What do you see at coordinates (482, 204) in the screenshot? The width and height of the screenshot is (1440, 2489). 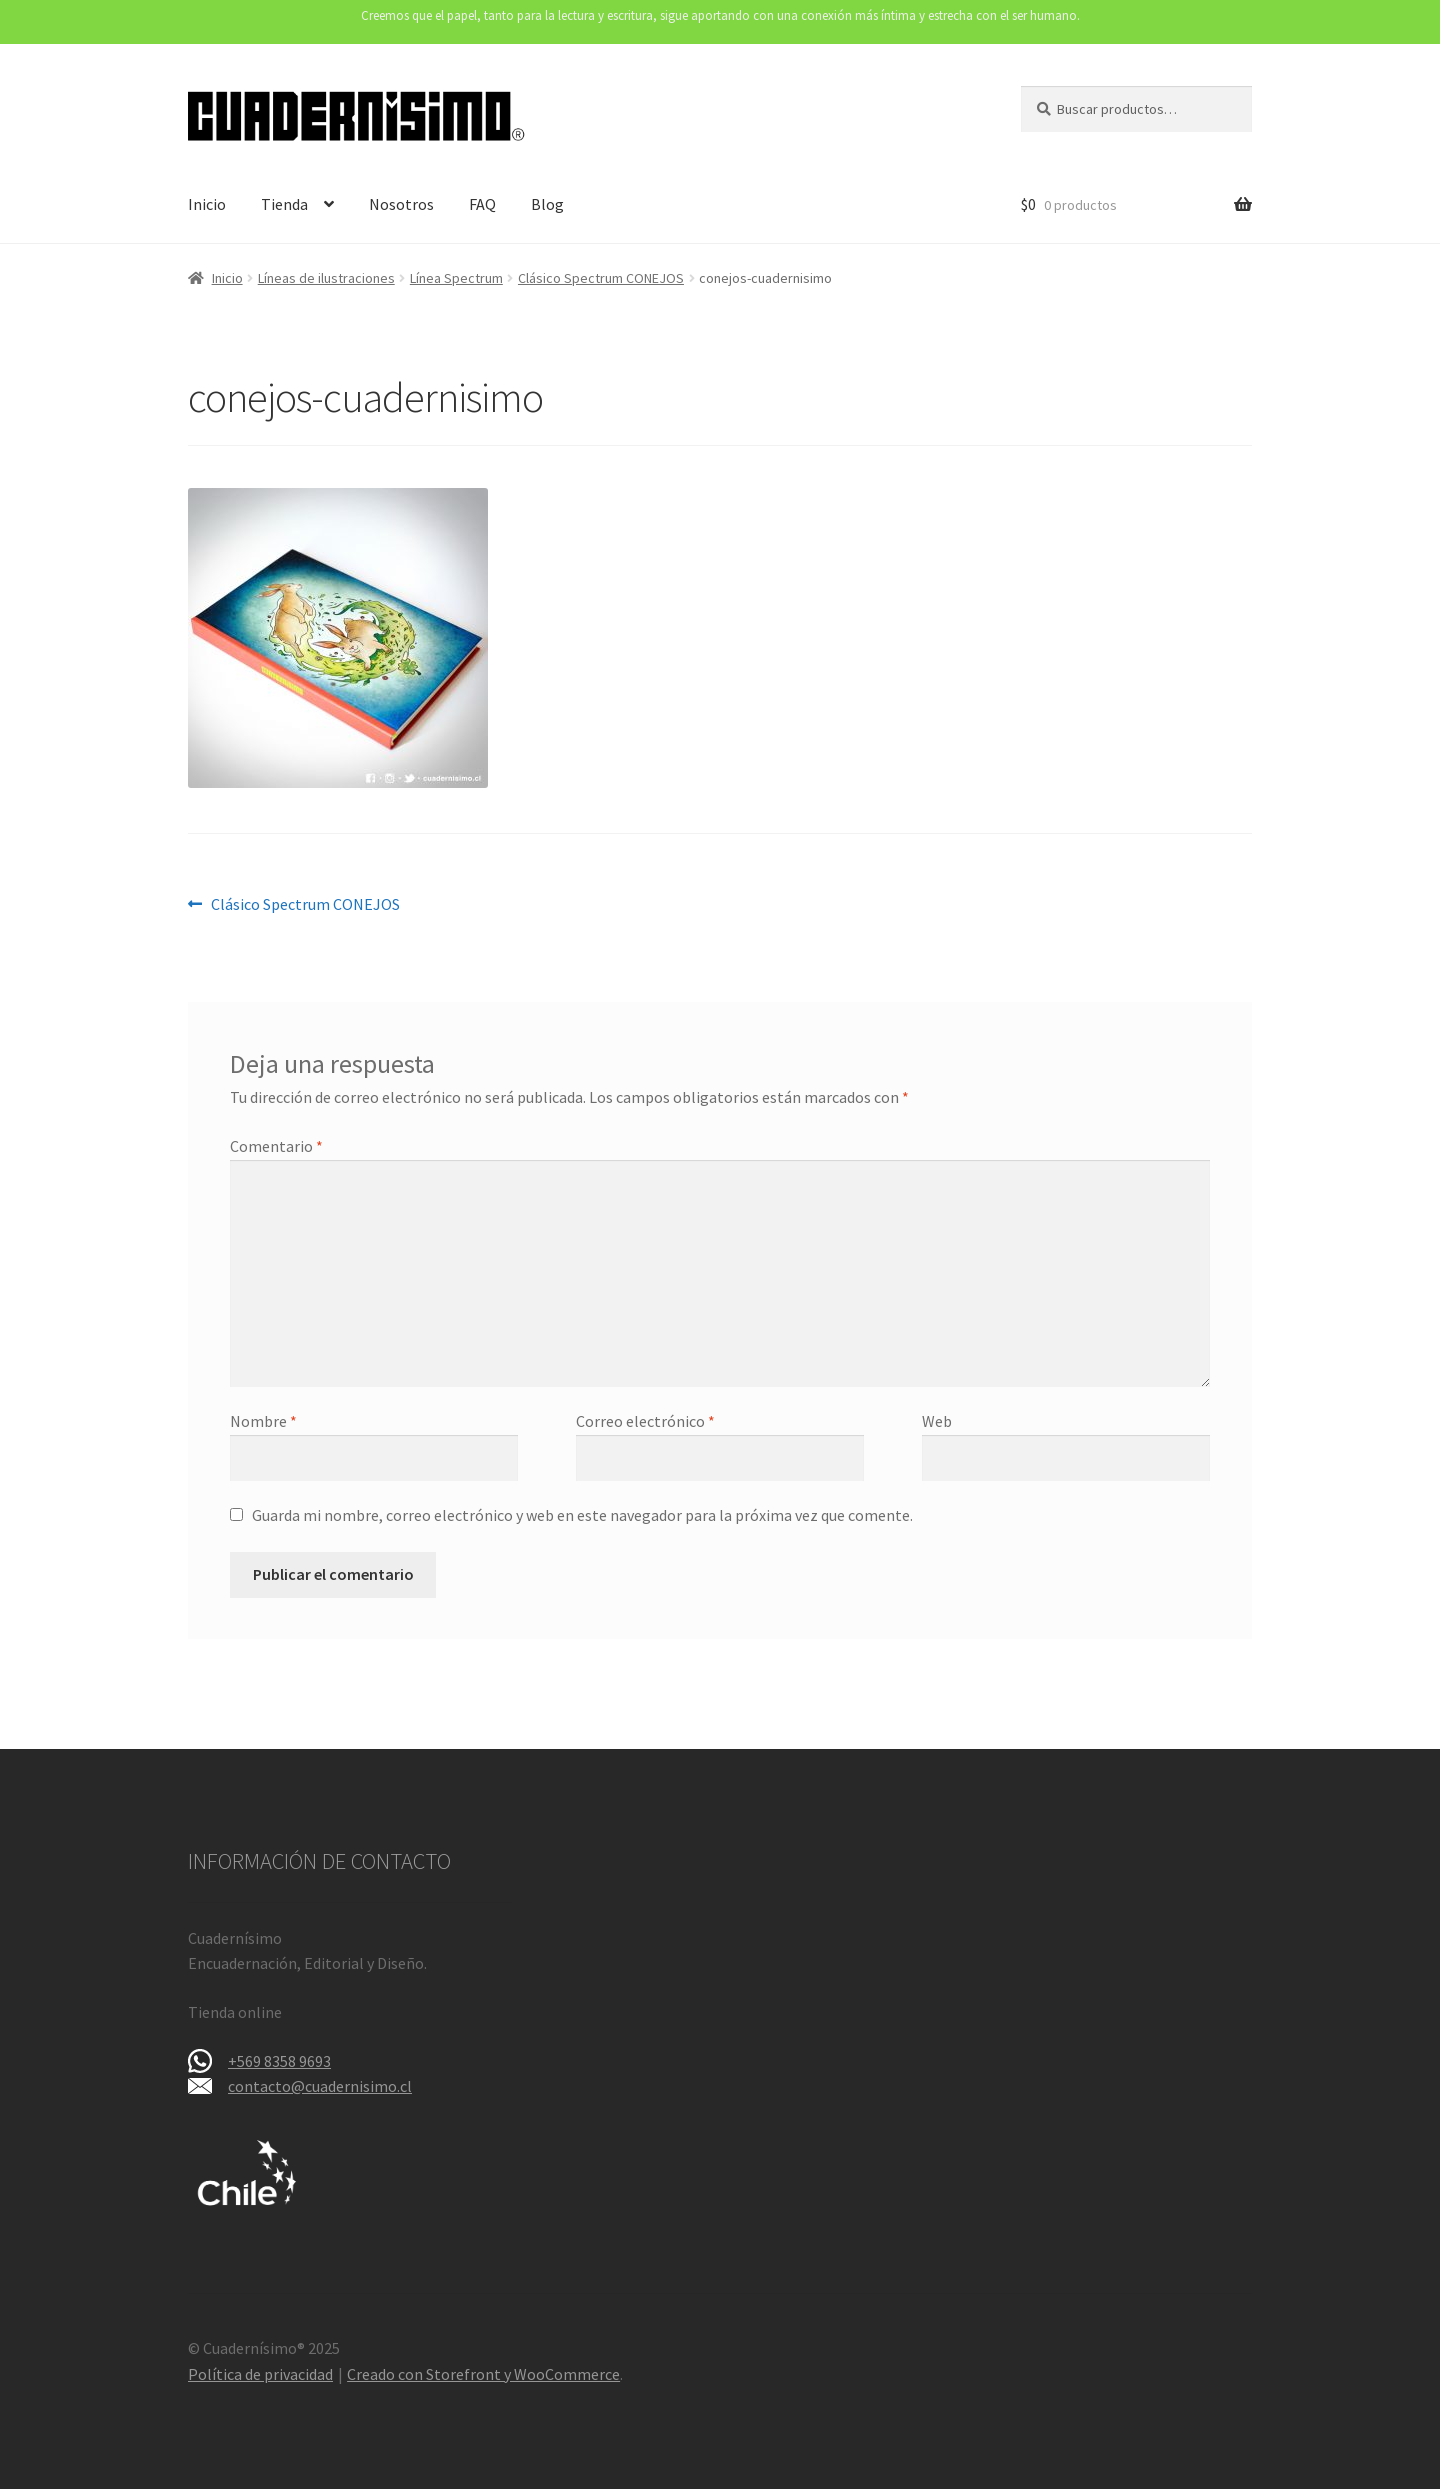 I see `FAQ` at bounding box center [482, 204].